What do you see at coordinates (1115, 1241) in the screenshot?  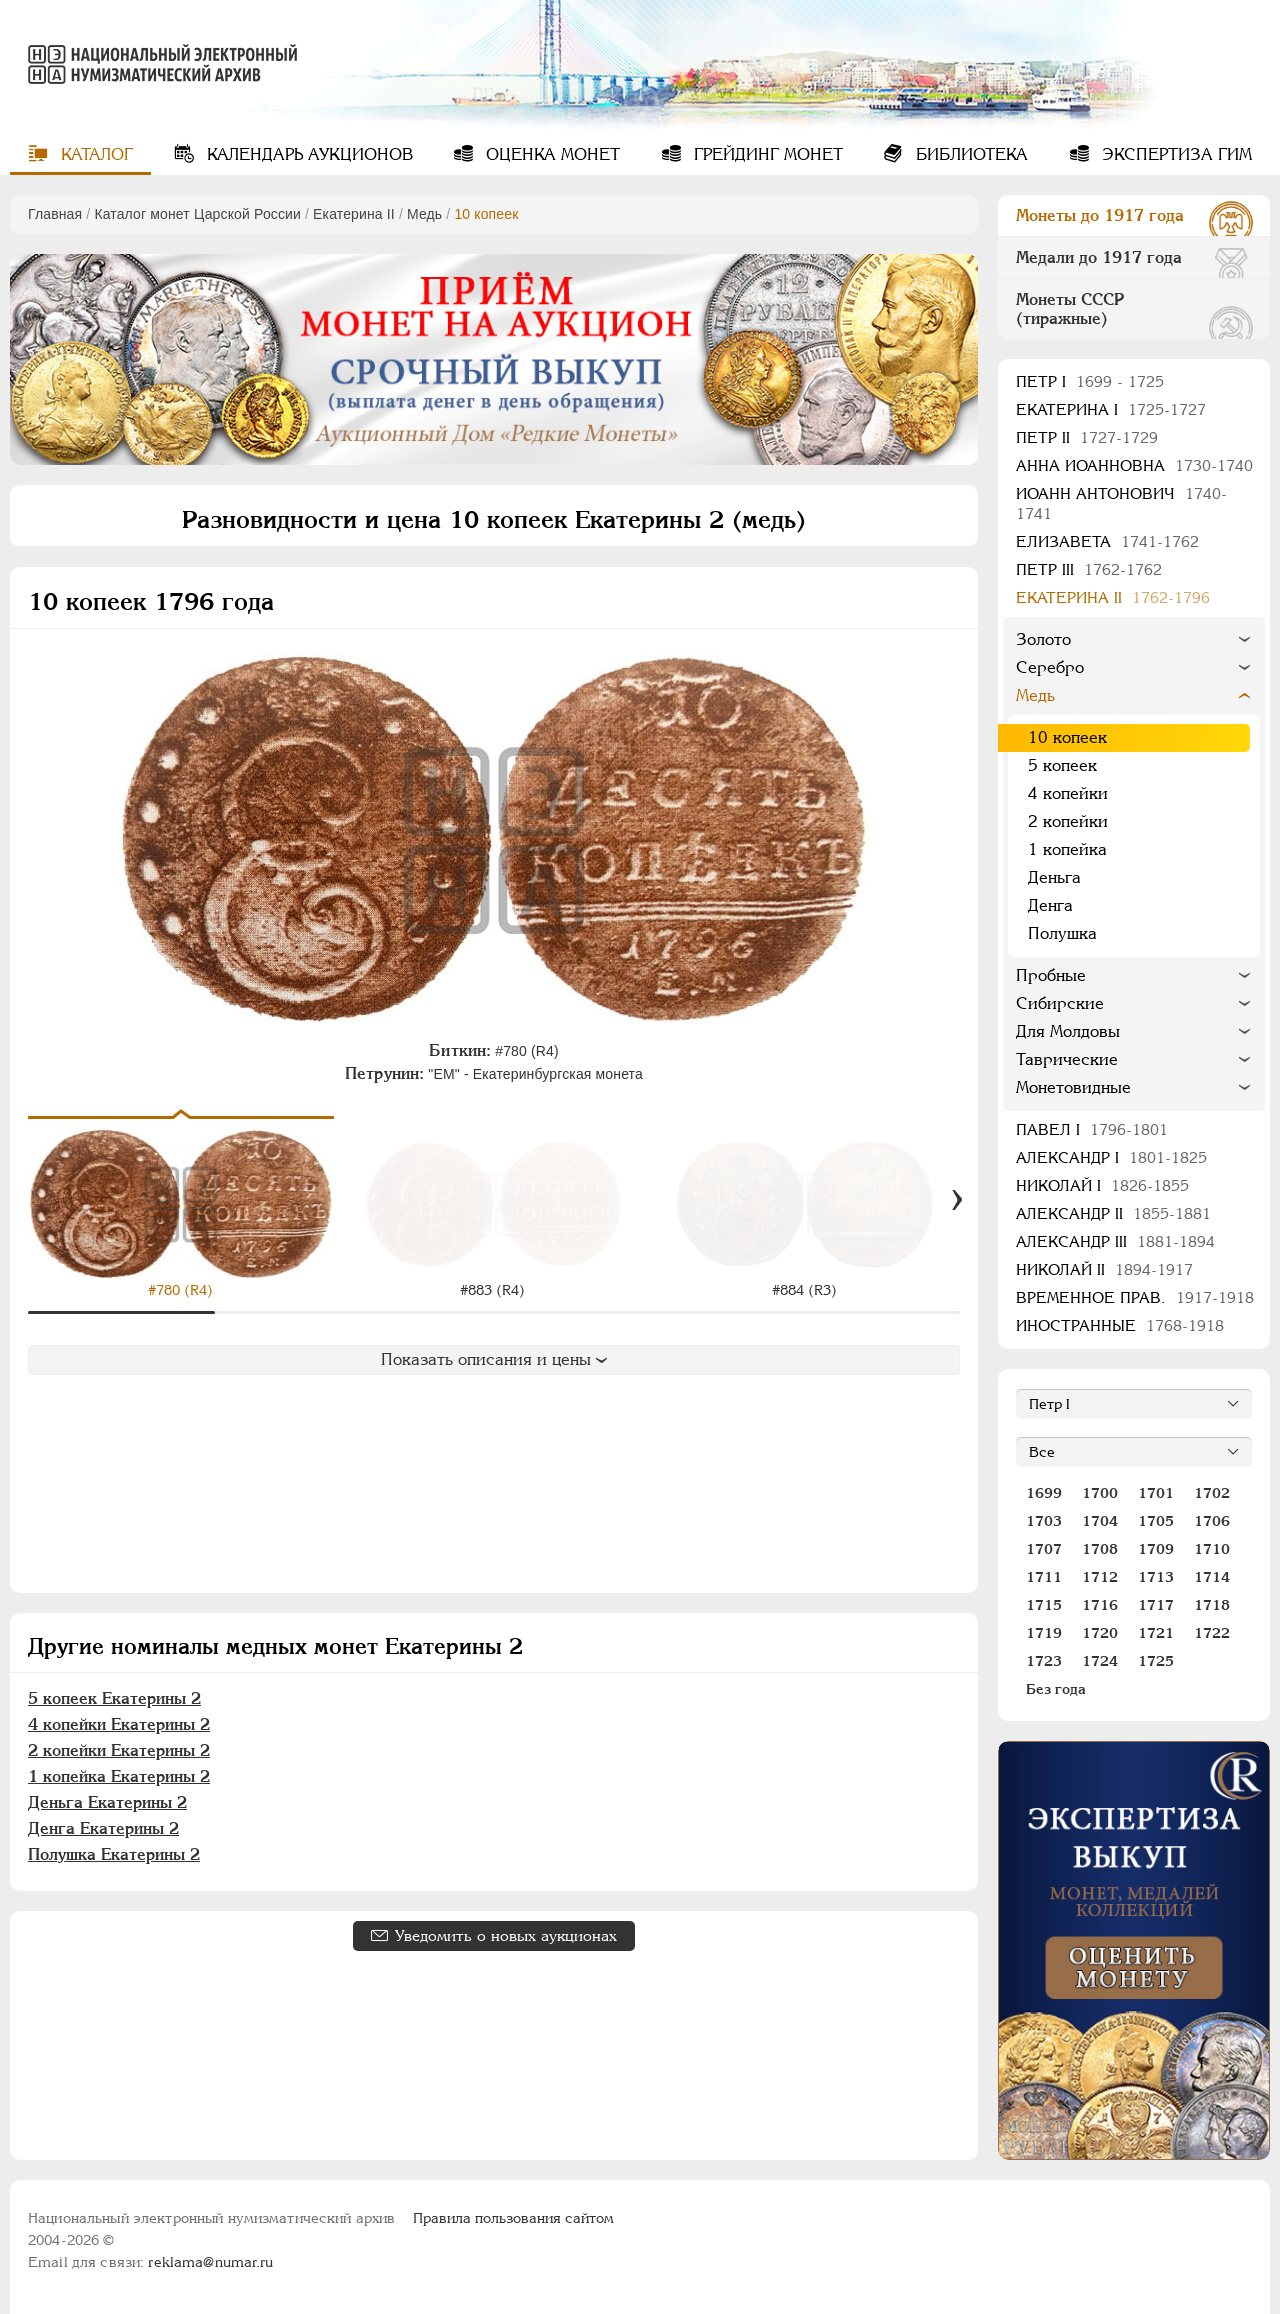 I see `Александр III` at bounding box center [1115, 1241].